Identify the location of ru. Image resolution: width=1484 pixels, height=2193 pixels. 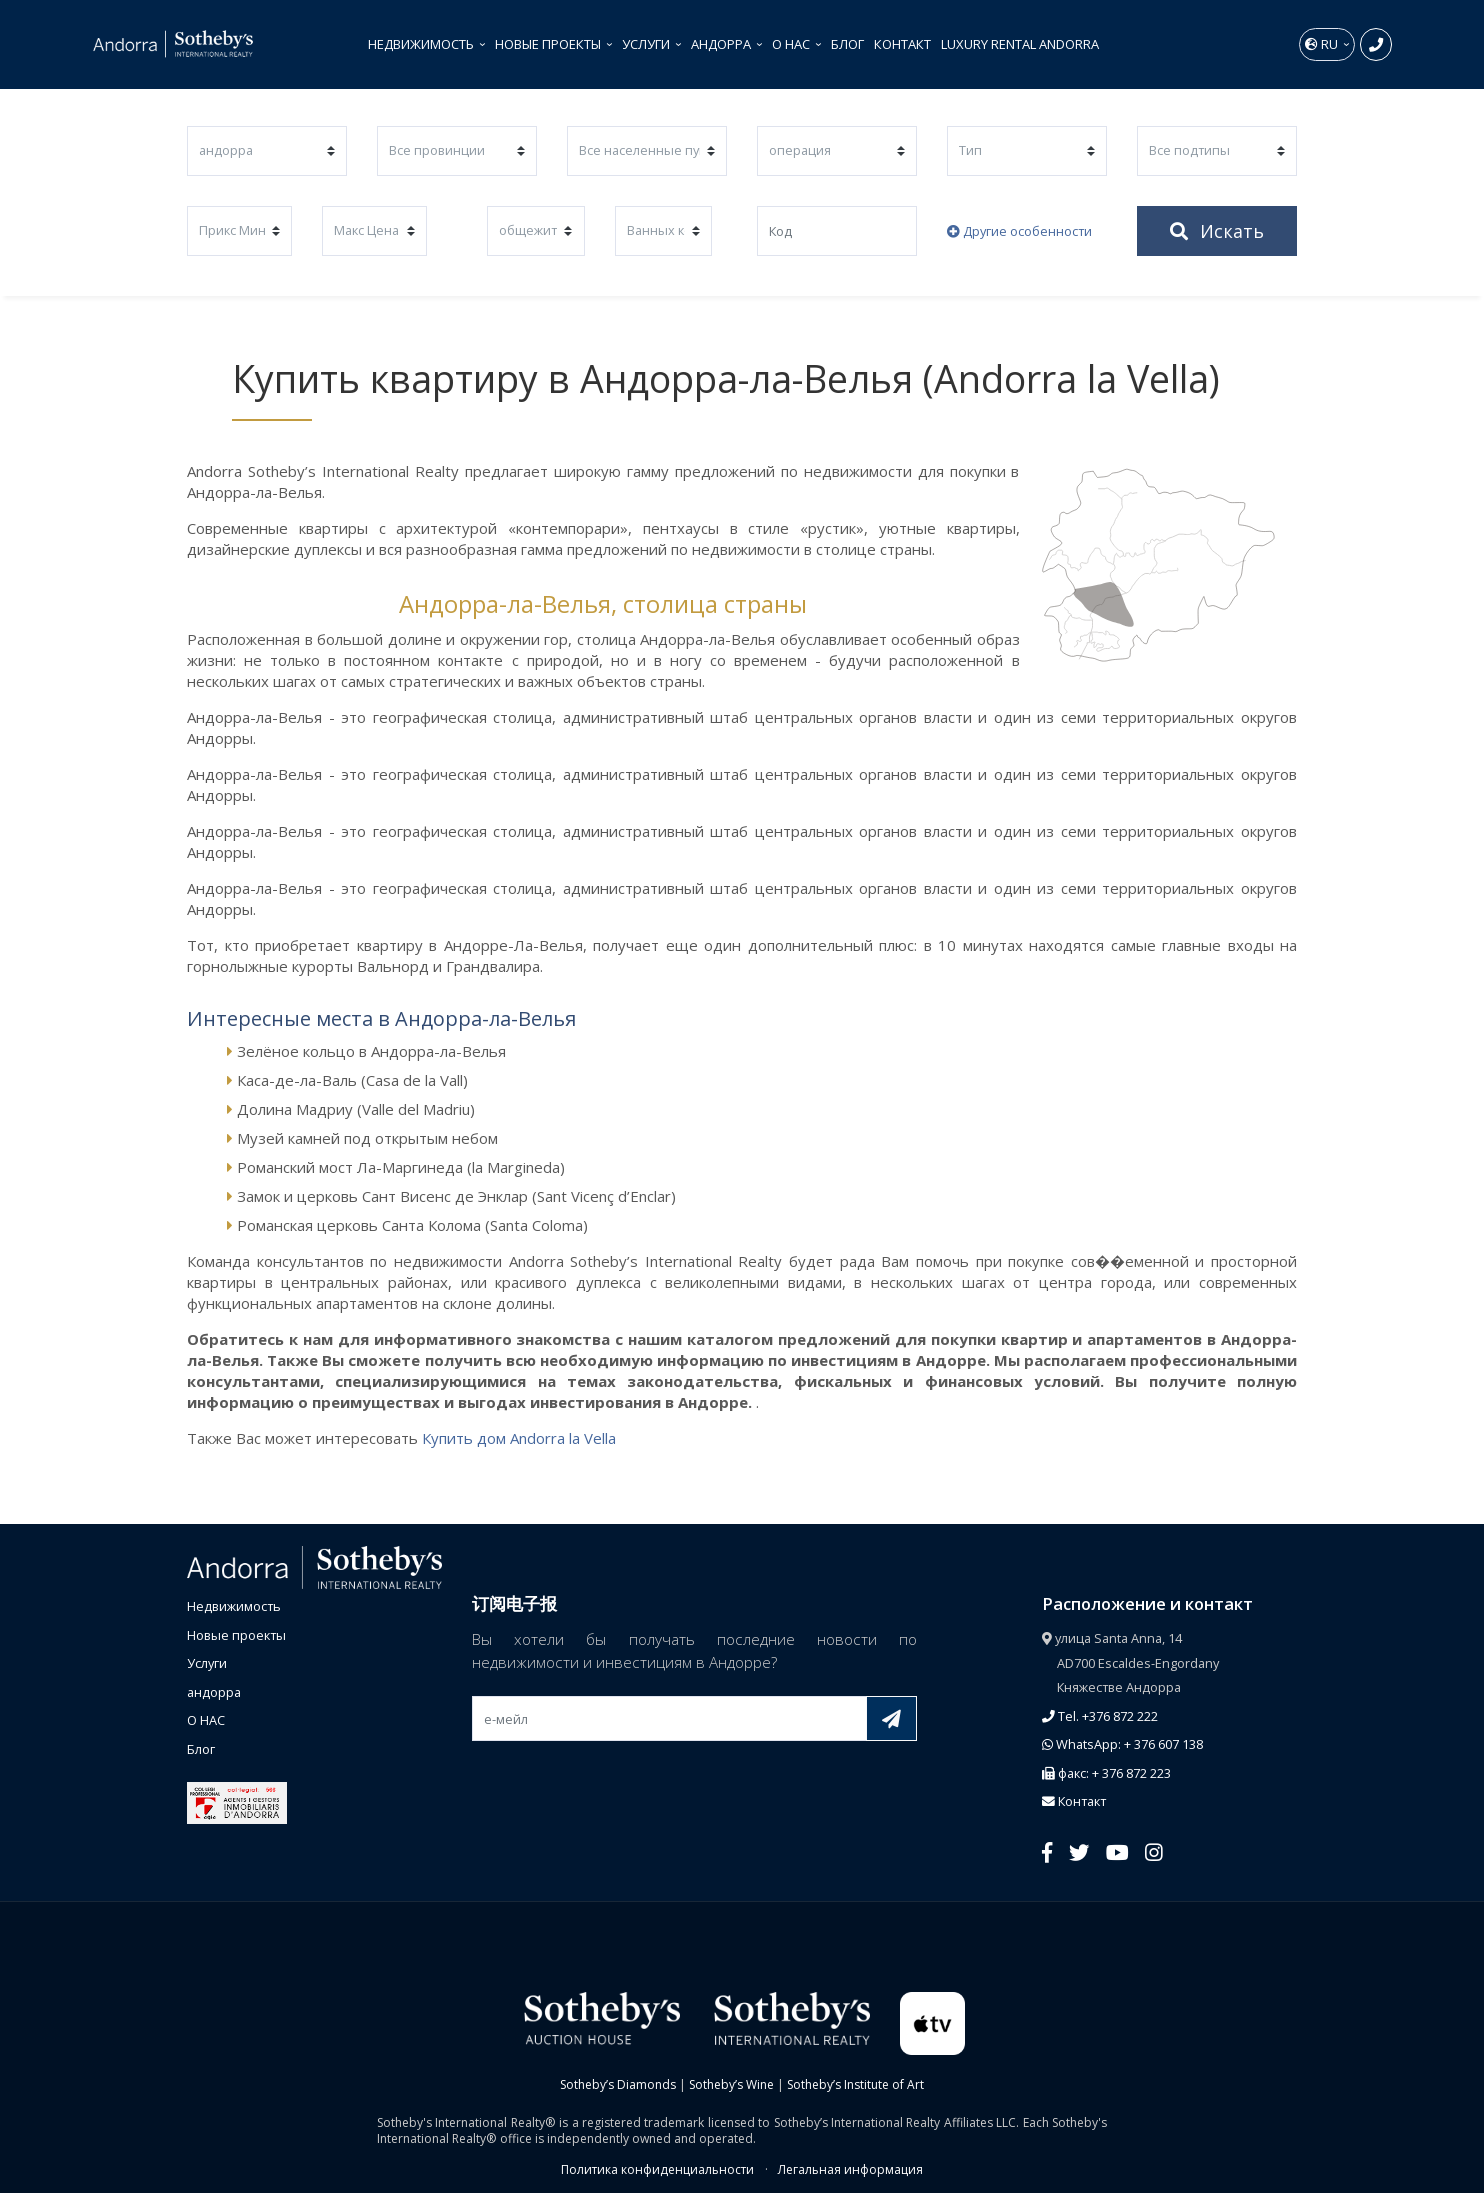
(1323, 44).